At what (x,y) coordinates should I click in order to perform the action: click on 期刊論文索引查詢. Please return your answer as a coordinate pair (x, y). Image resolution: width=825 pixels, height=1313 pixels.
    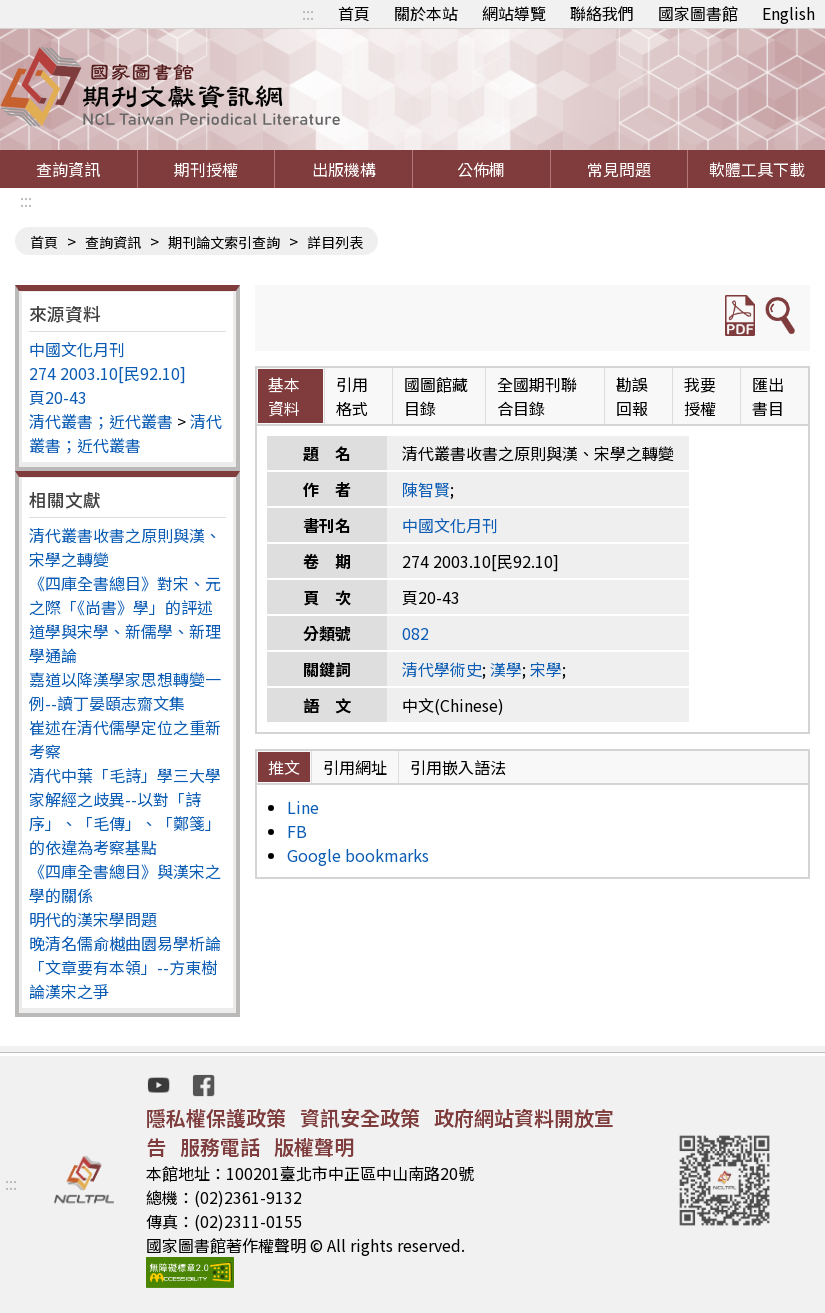
    Looking at the image, I should click on (224, 242).